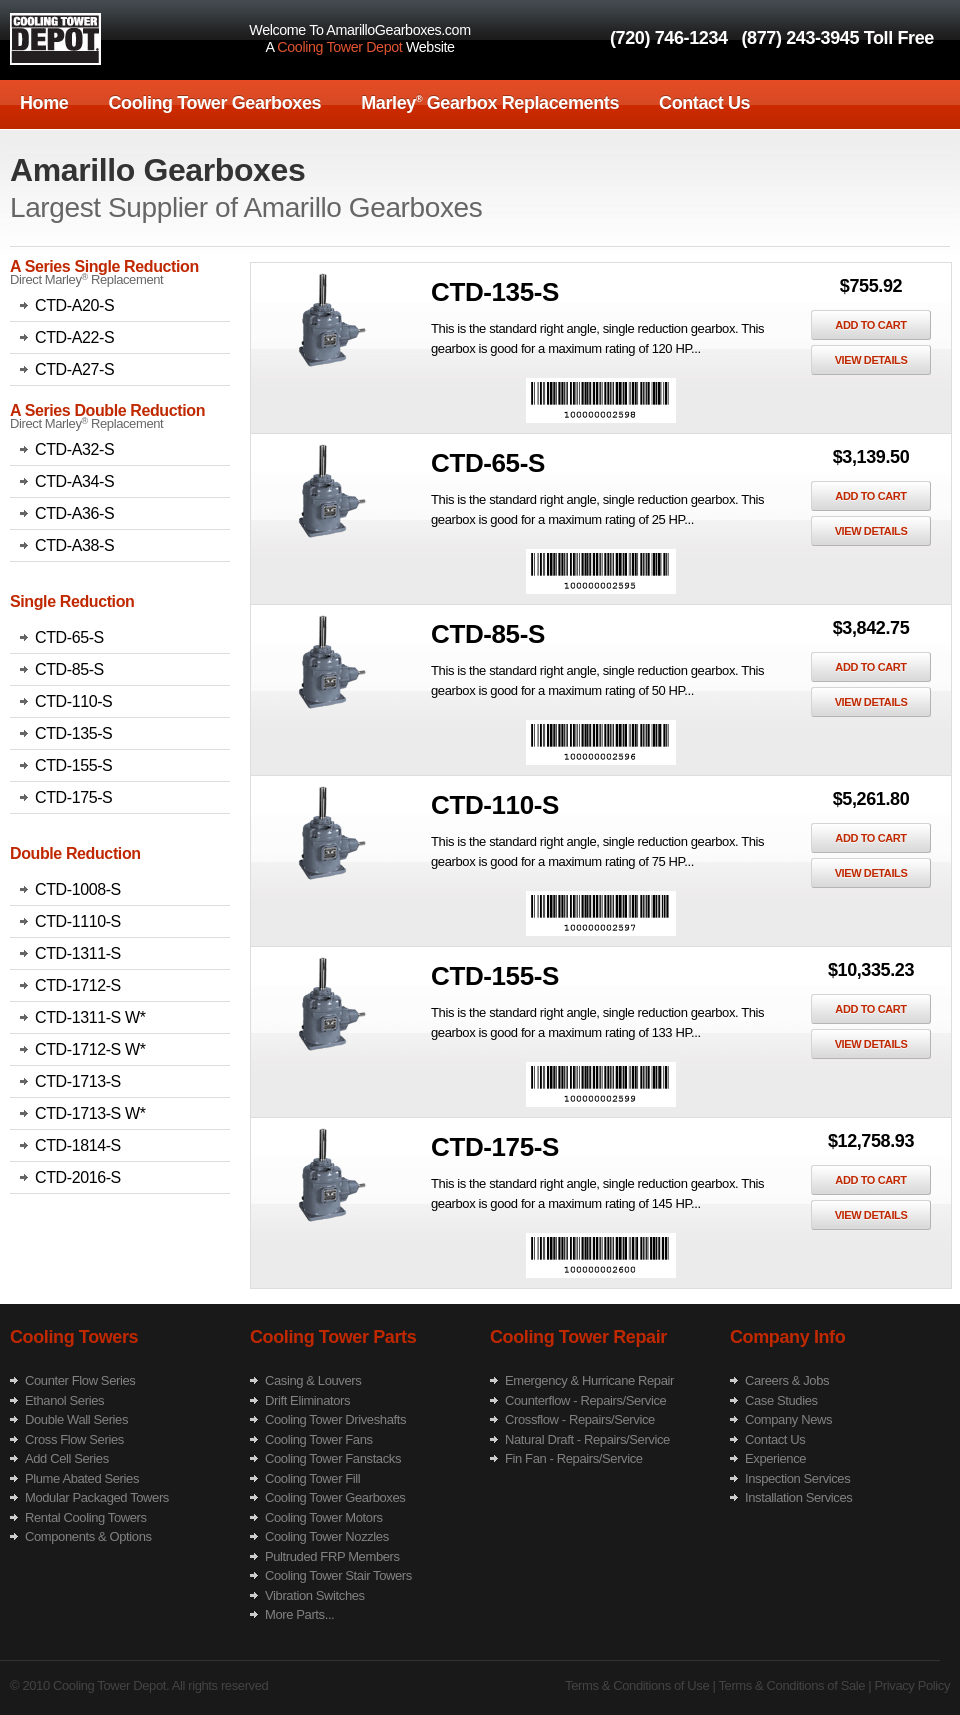  What do you see at coordinates (78, 985) in the screenshot?
I see `CTD-1712-S` at bounding box center [78, 985].